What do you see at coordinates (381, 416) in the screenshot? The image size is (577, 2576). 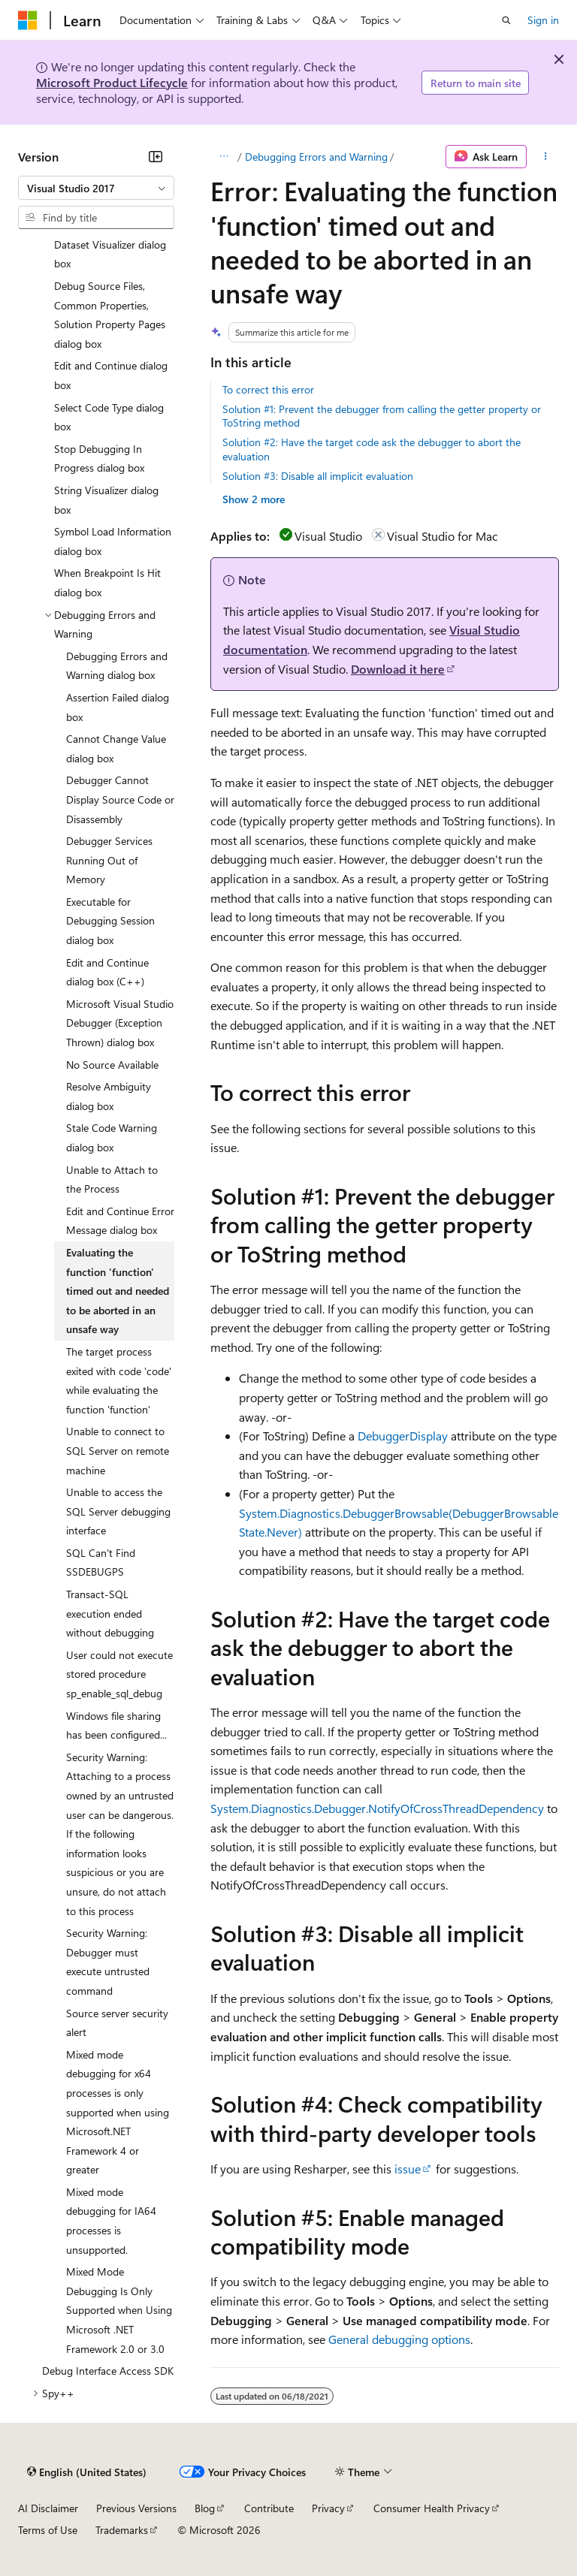 I see `Solution #1: Prevent the debugger from calling the getter property or ToString method` at bounding box center [381, 416].